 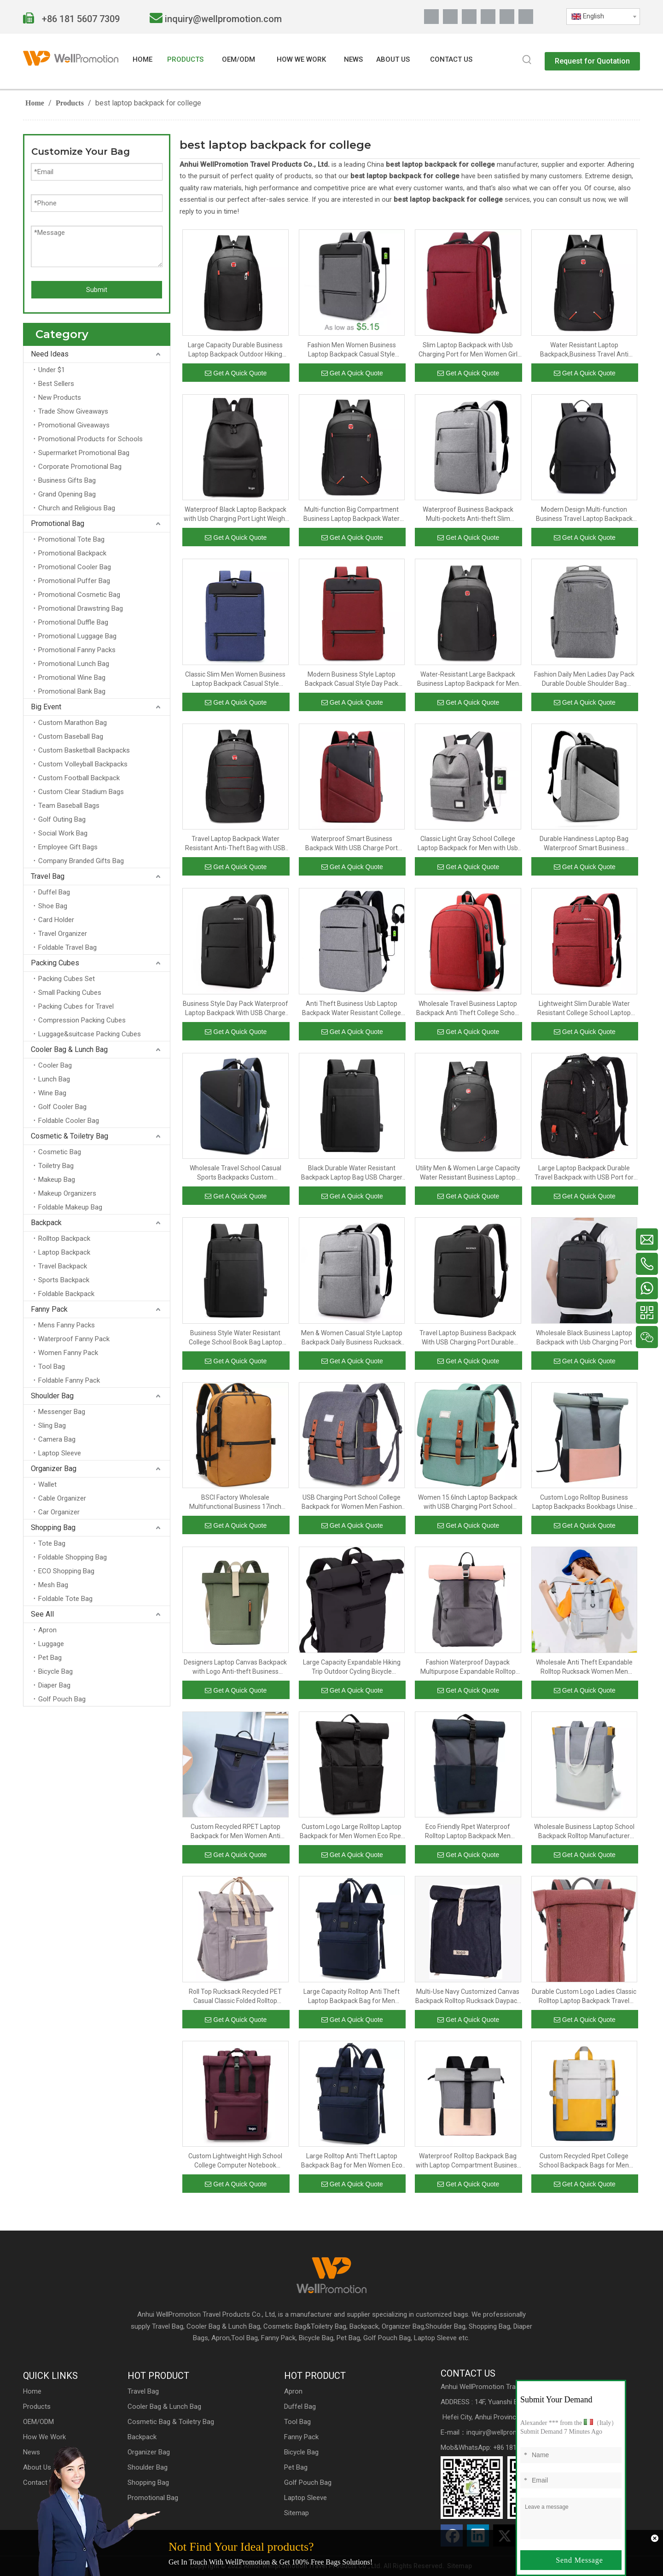 I want to click on Custom Lightweight High School College Computer Notebook Backpack for Men Women, so click(x=235, y=2161).